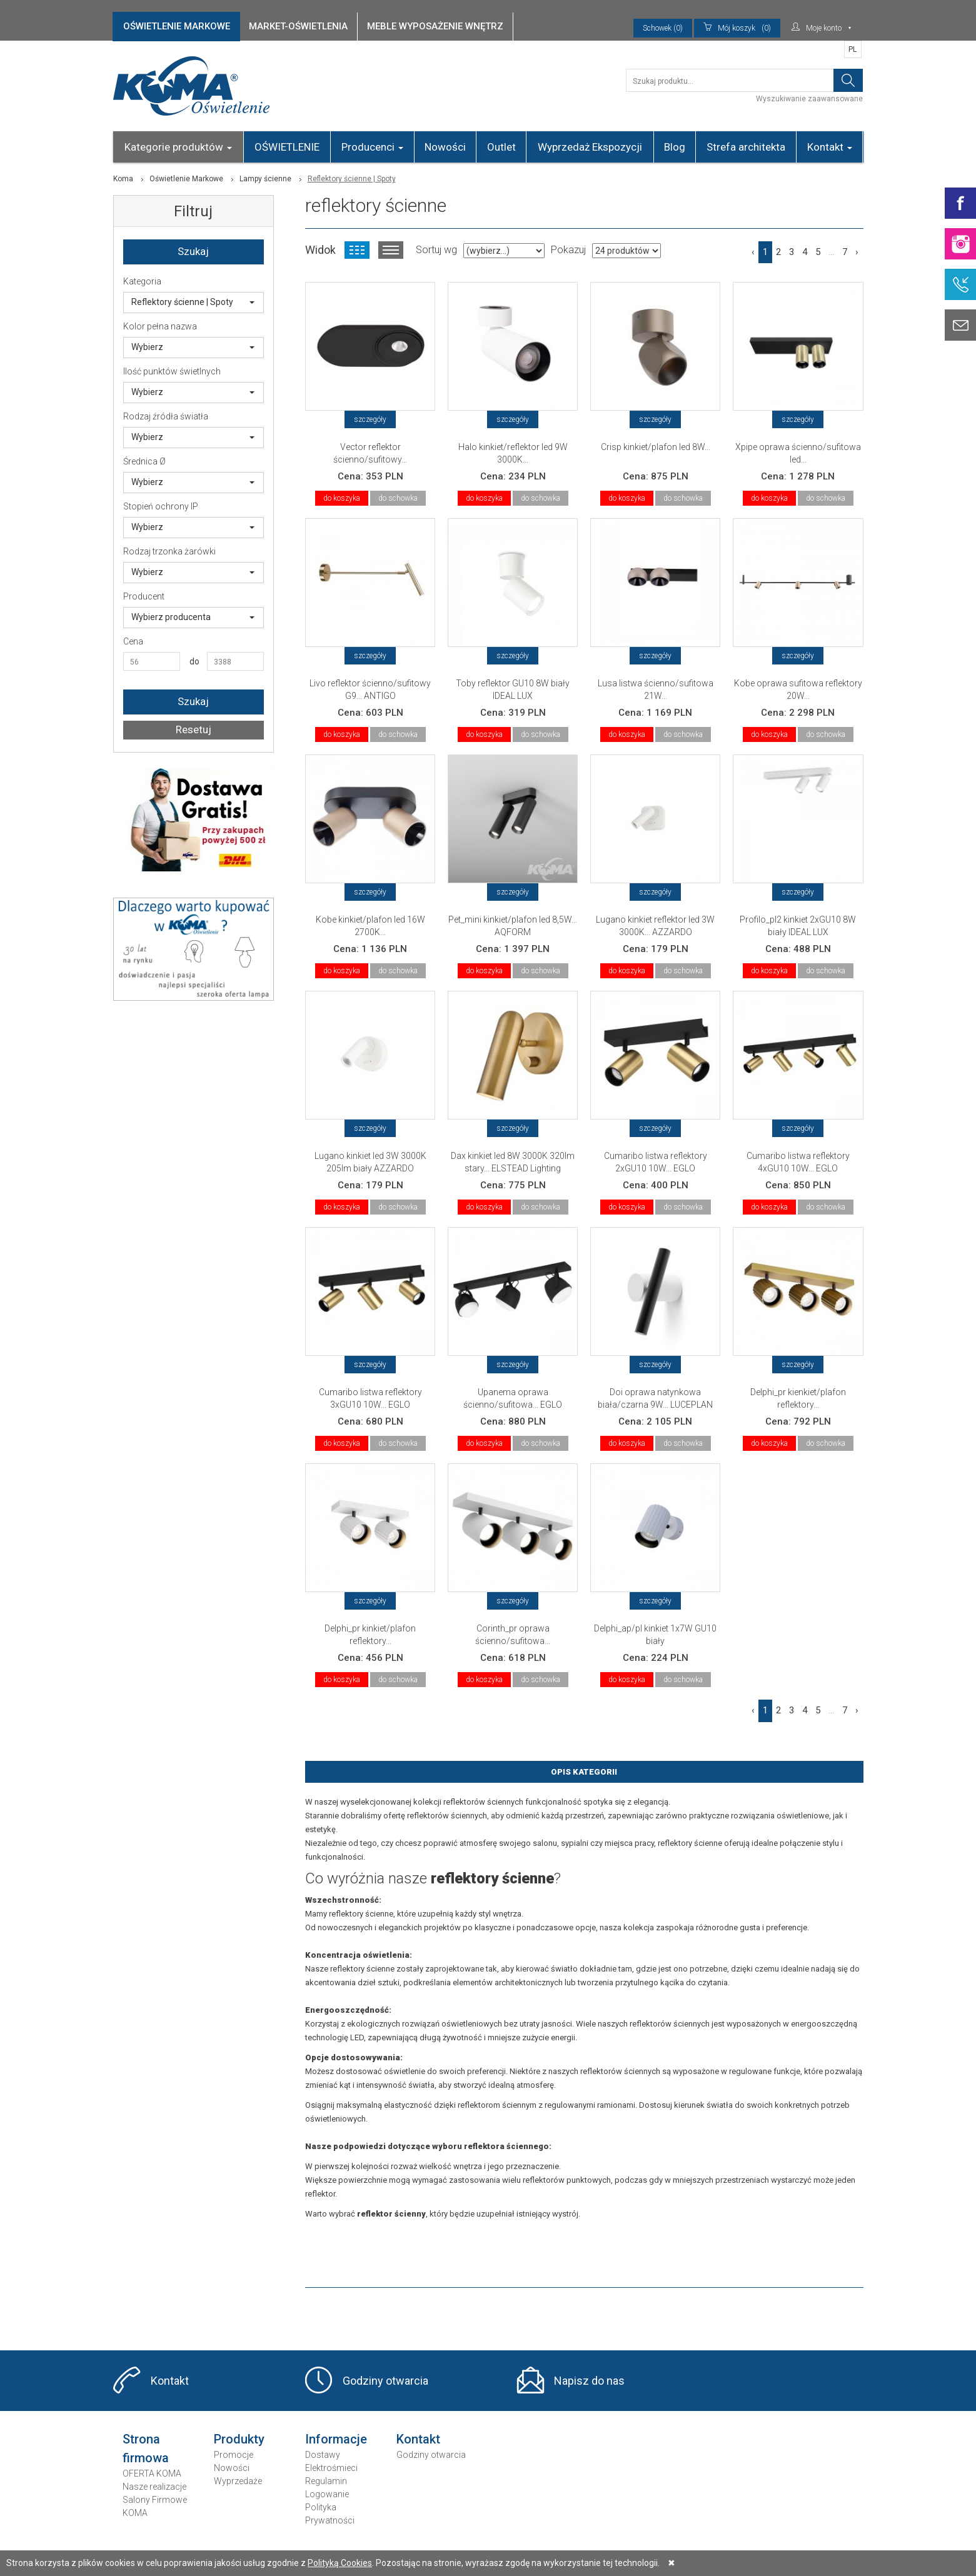 The height and width of the screenshot is (2576, 976). I want to click on OŚWIETLENIE, so click(286, 147).